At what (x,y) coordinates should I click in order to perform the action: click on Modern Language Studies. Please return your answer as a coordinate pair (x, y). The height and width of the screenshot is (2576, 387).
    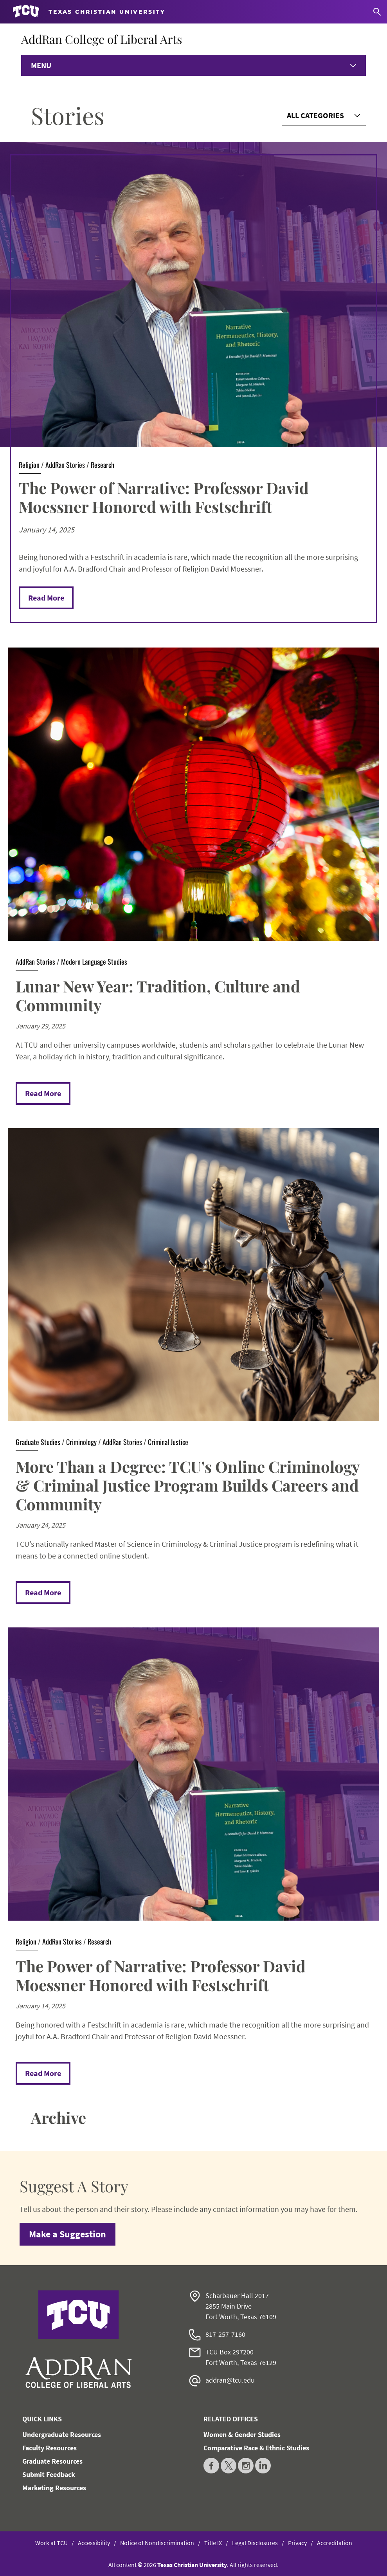
    Looking at the image, I should click on (94, 961).